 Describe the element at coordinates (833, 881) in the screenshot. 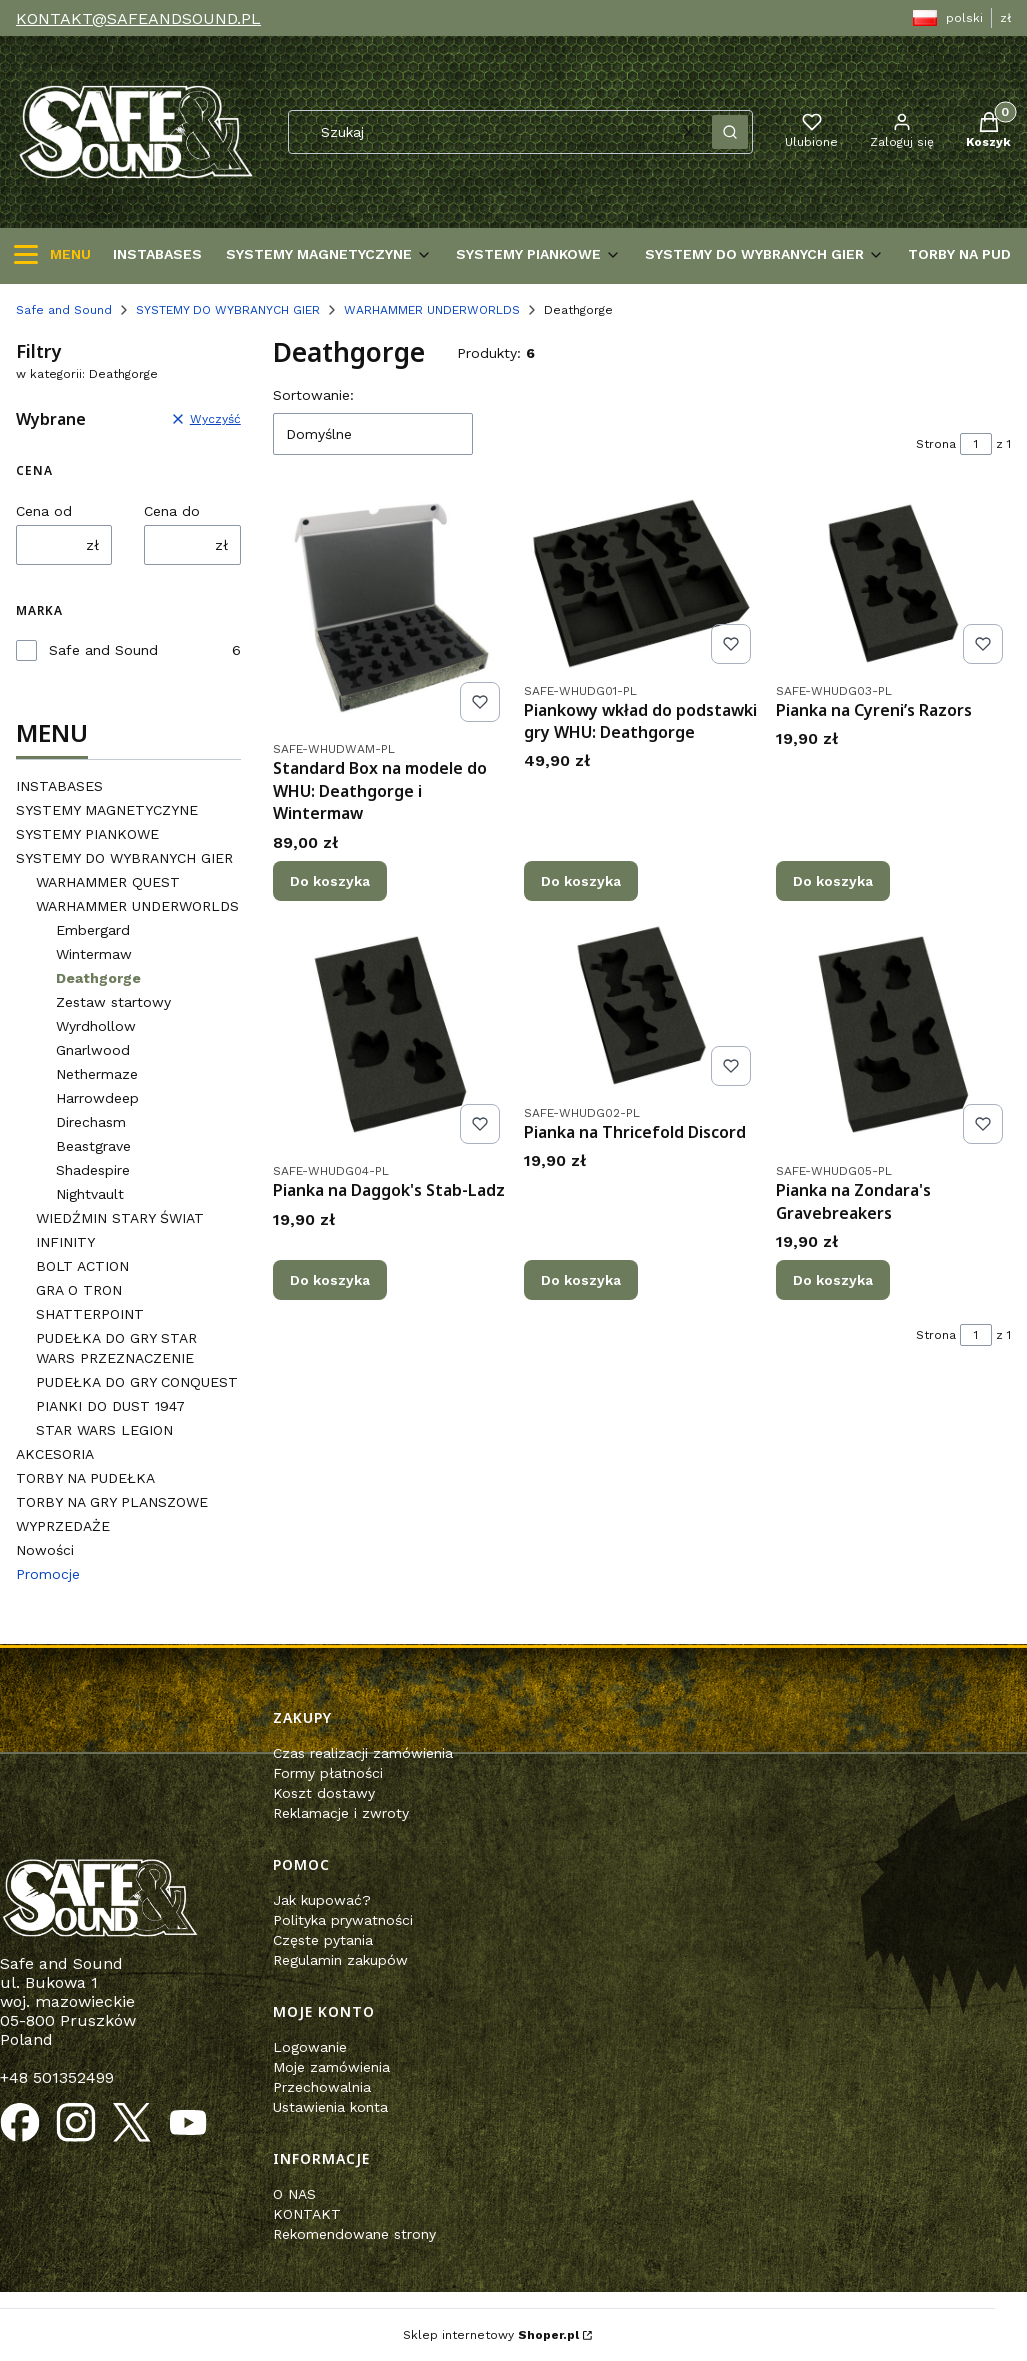

I see `Do koszyka [Do koszyka Pianka na Cyreni’s Razors]` at that location.